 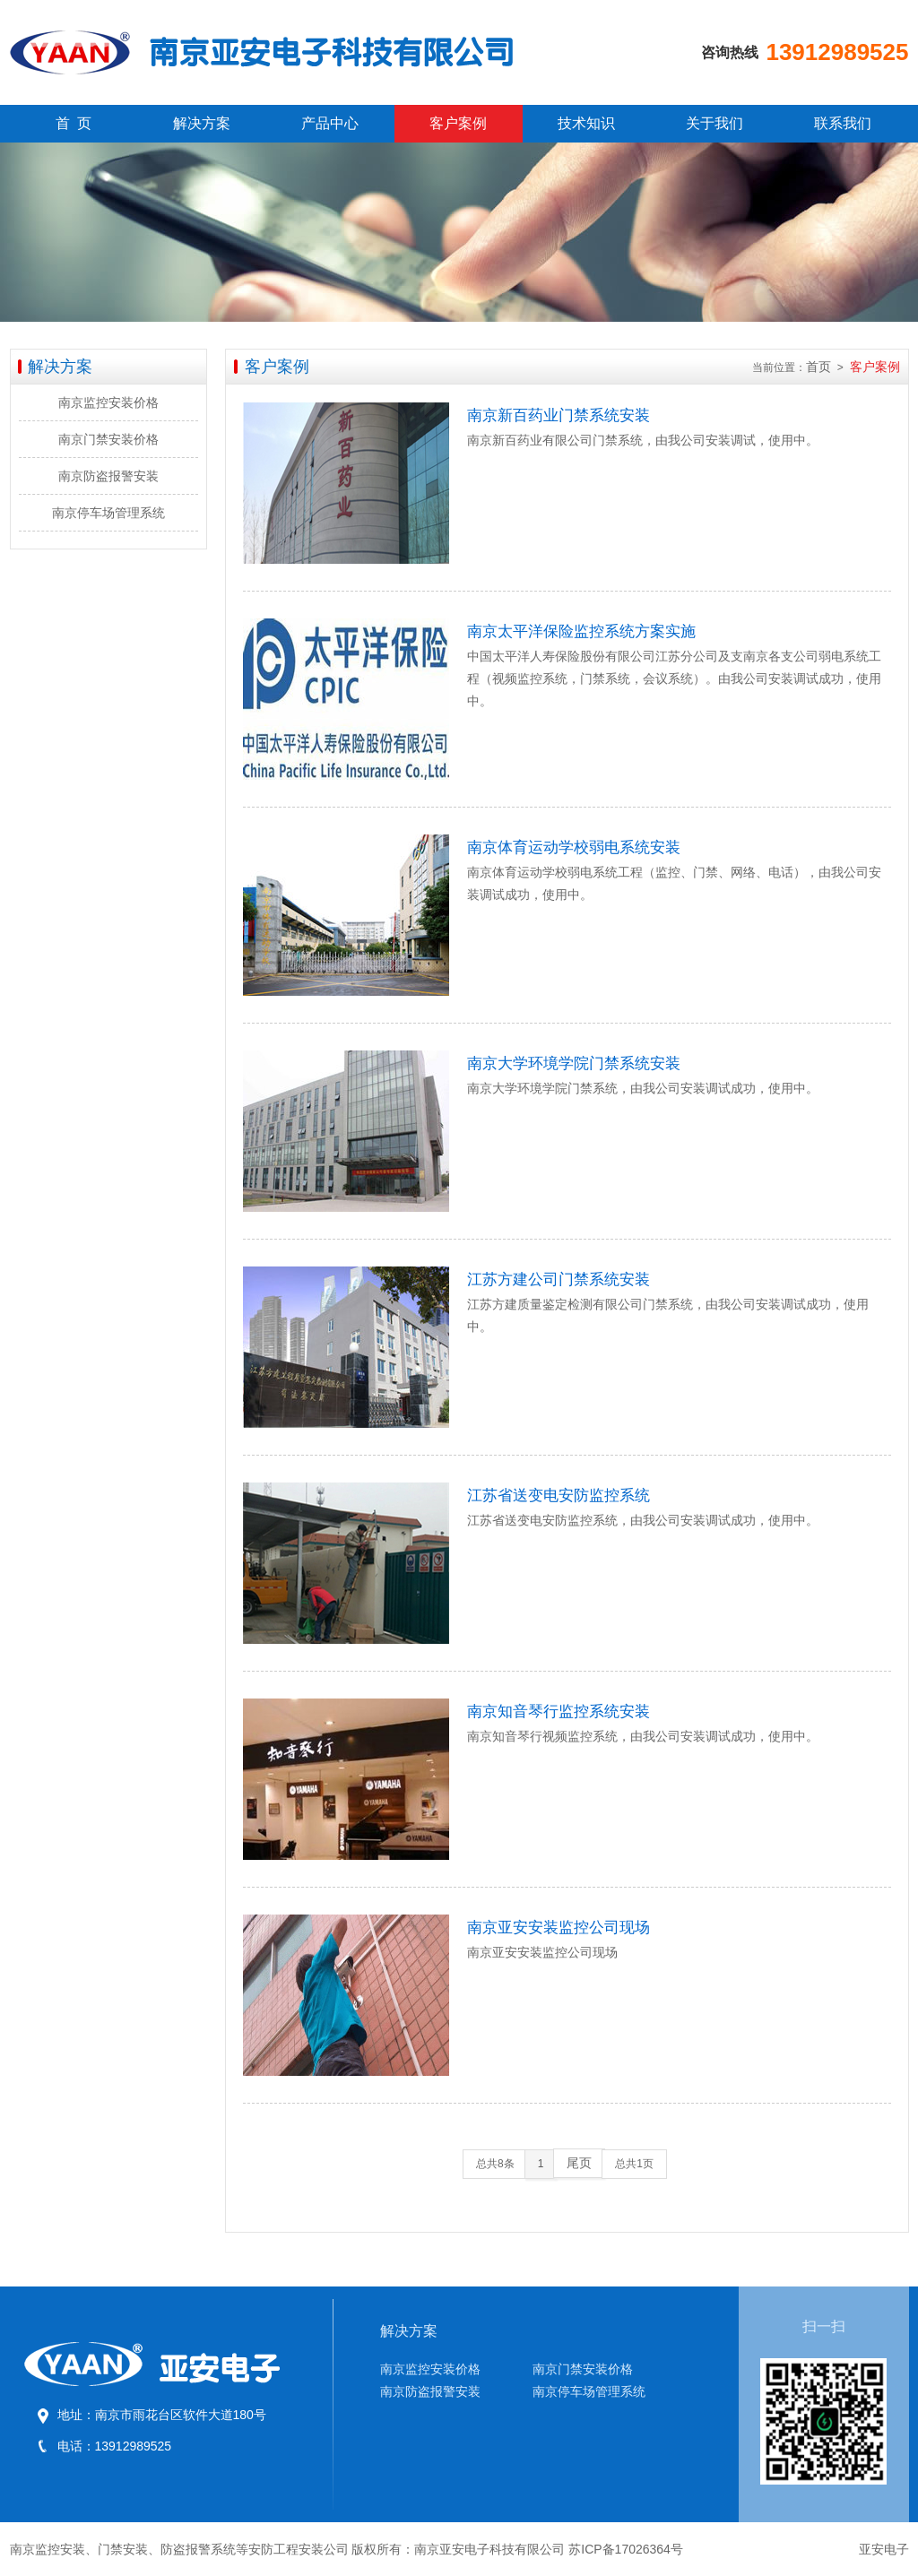 What do you see at coordinates (586, 123) in the screenshot?
I see `技术知识` at bounding box center [586, 123].